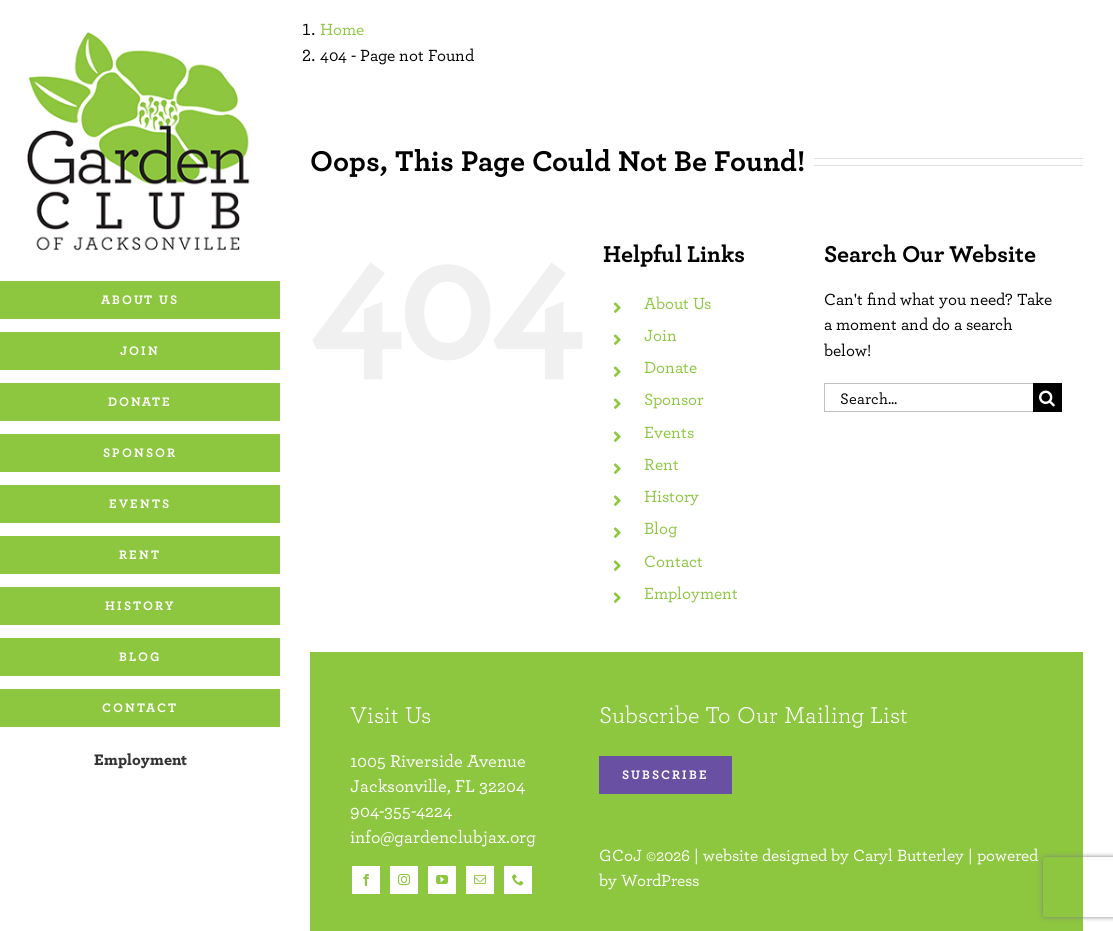 The height and width of the screenshot is (931, 1113). What do you see at coordinates (660, 528) in the screenshot?
I see `Blog` at bounding box center [660, 528].